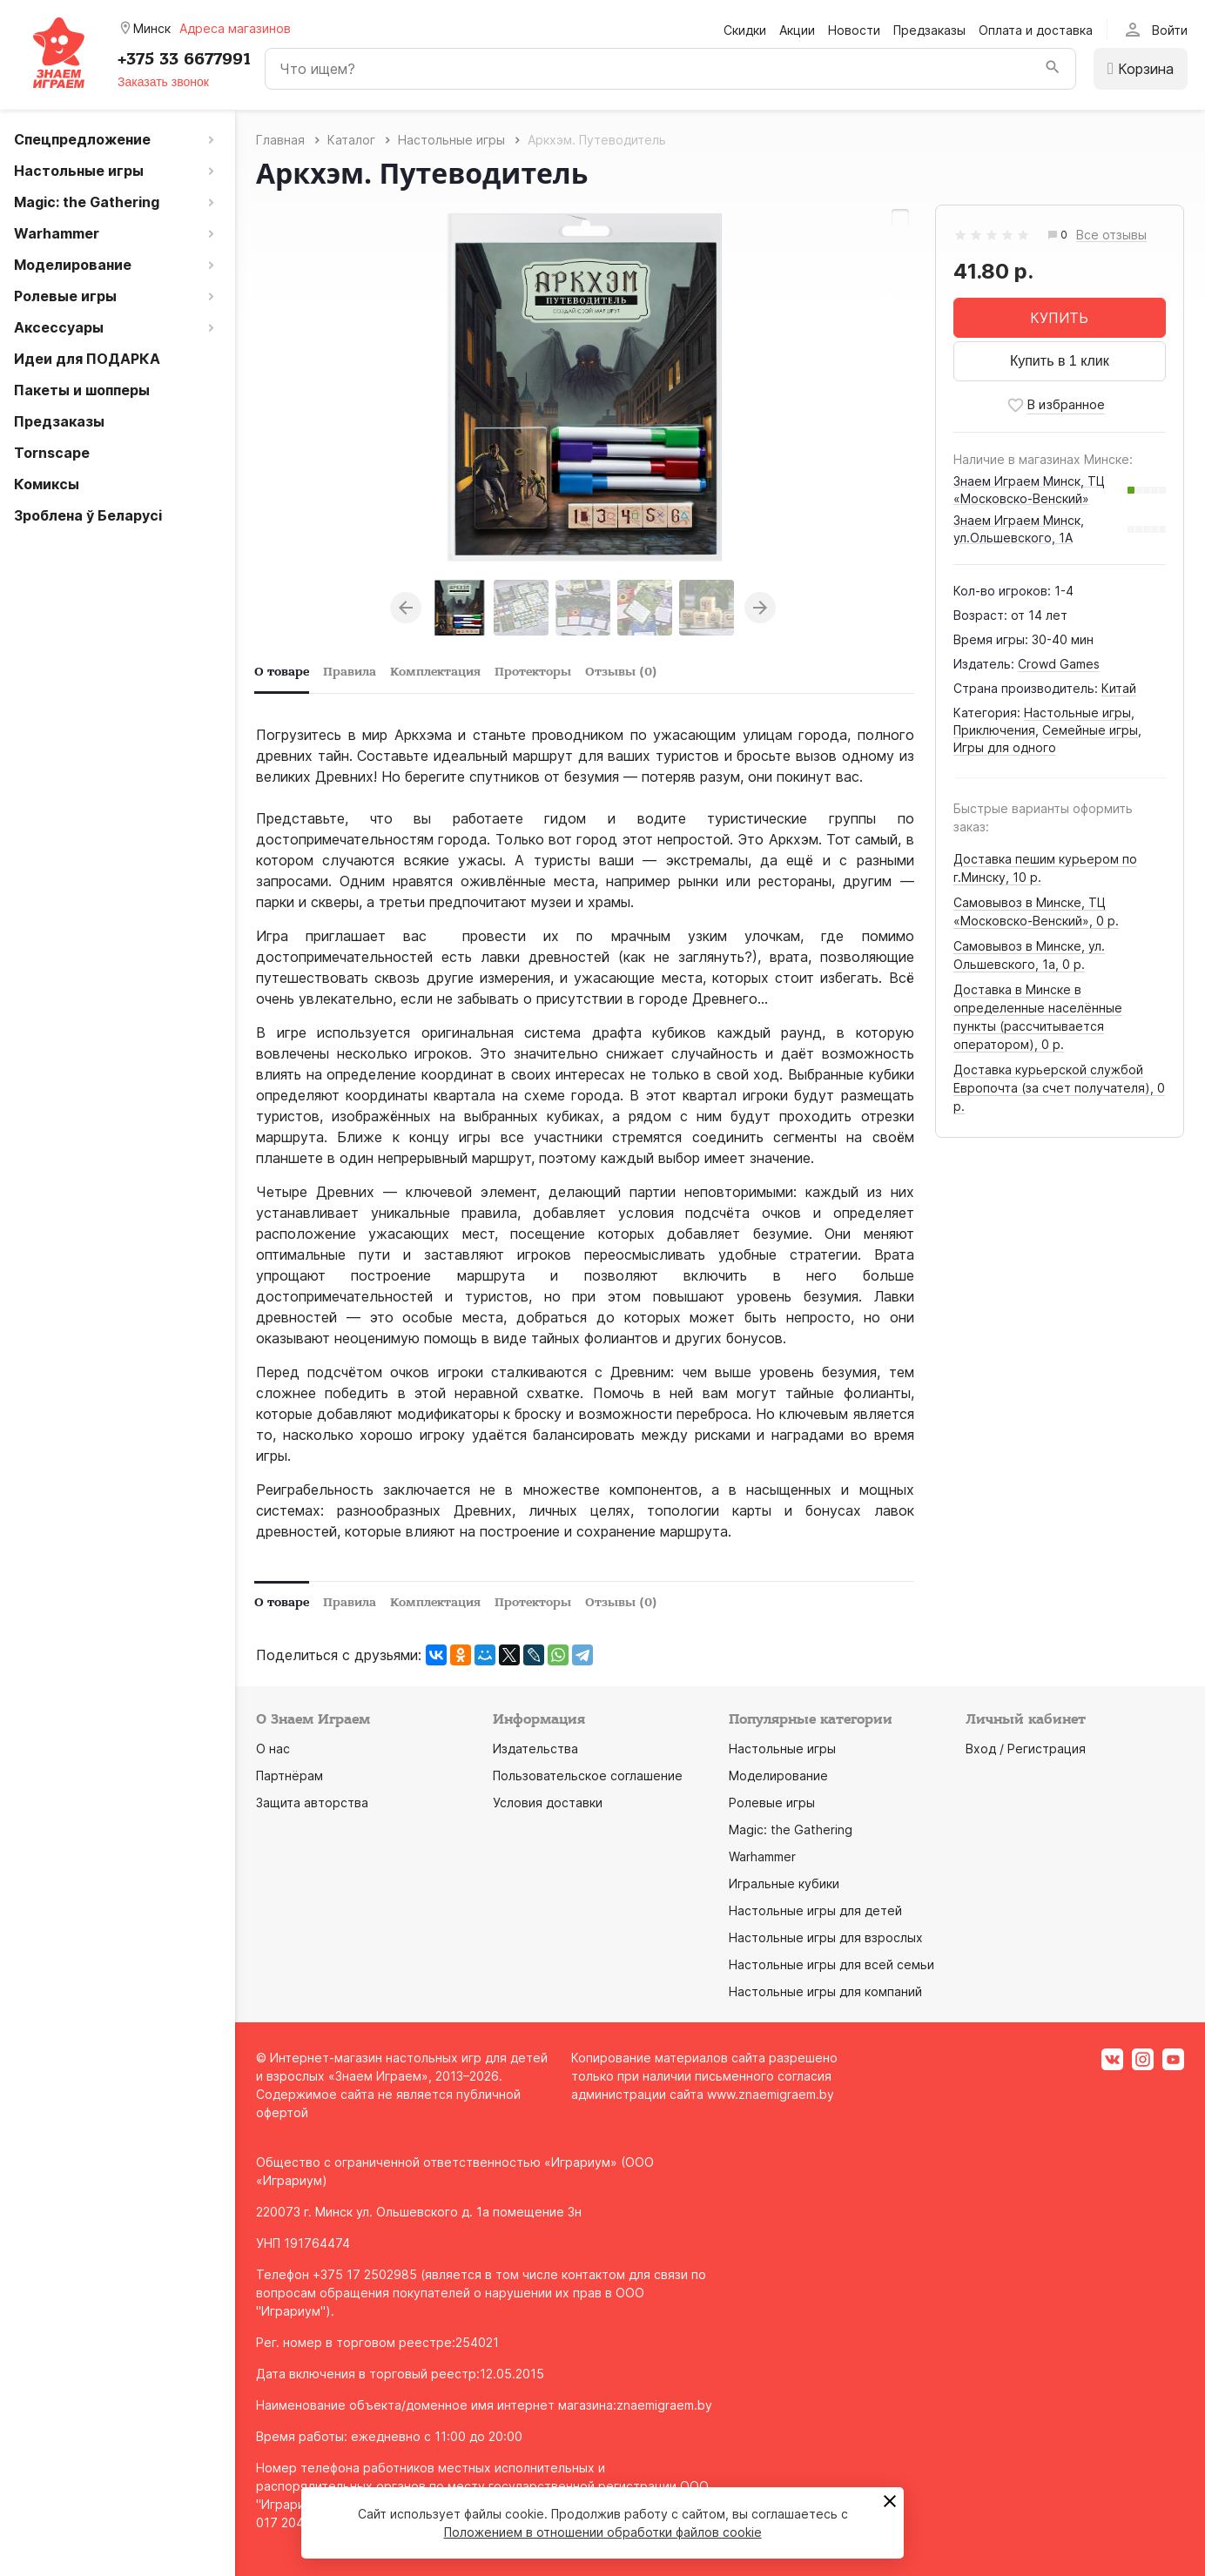 The width and height of the screenshot is (1205, 2576). What do you see at coordinates (535, 1748) in the screenshot?
I see `Издательства` at bounding box center [535, 1748].